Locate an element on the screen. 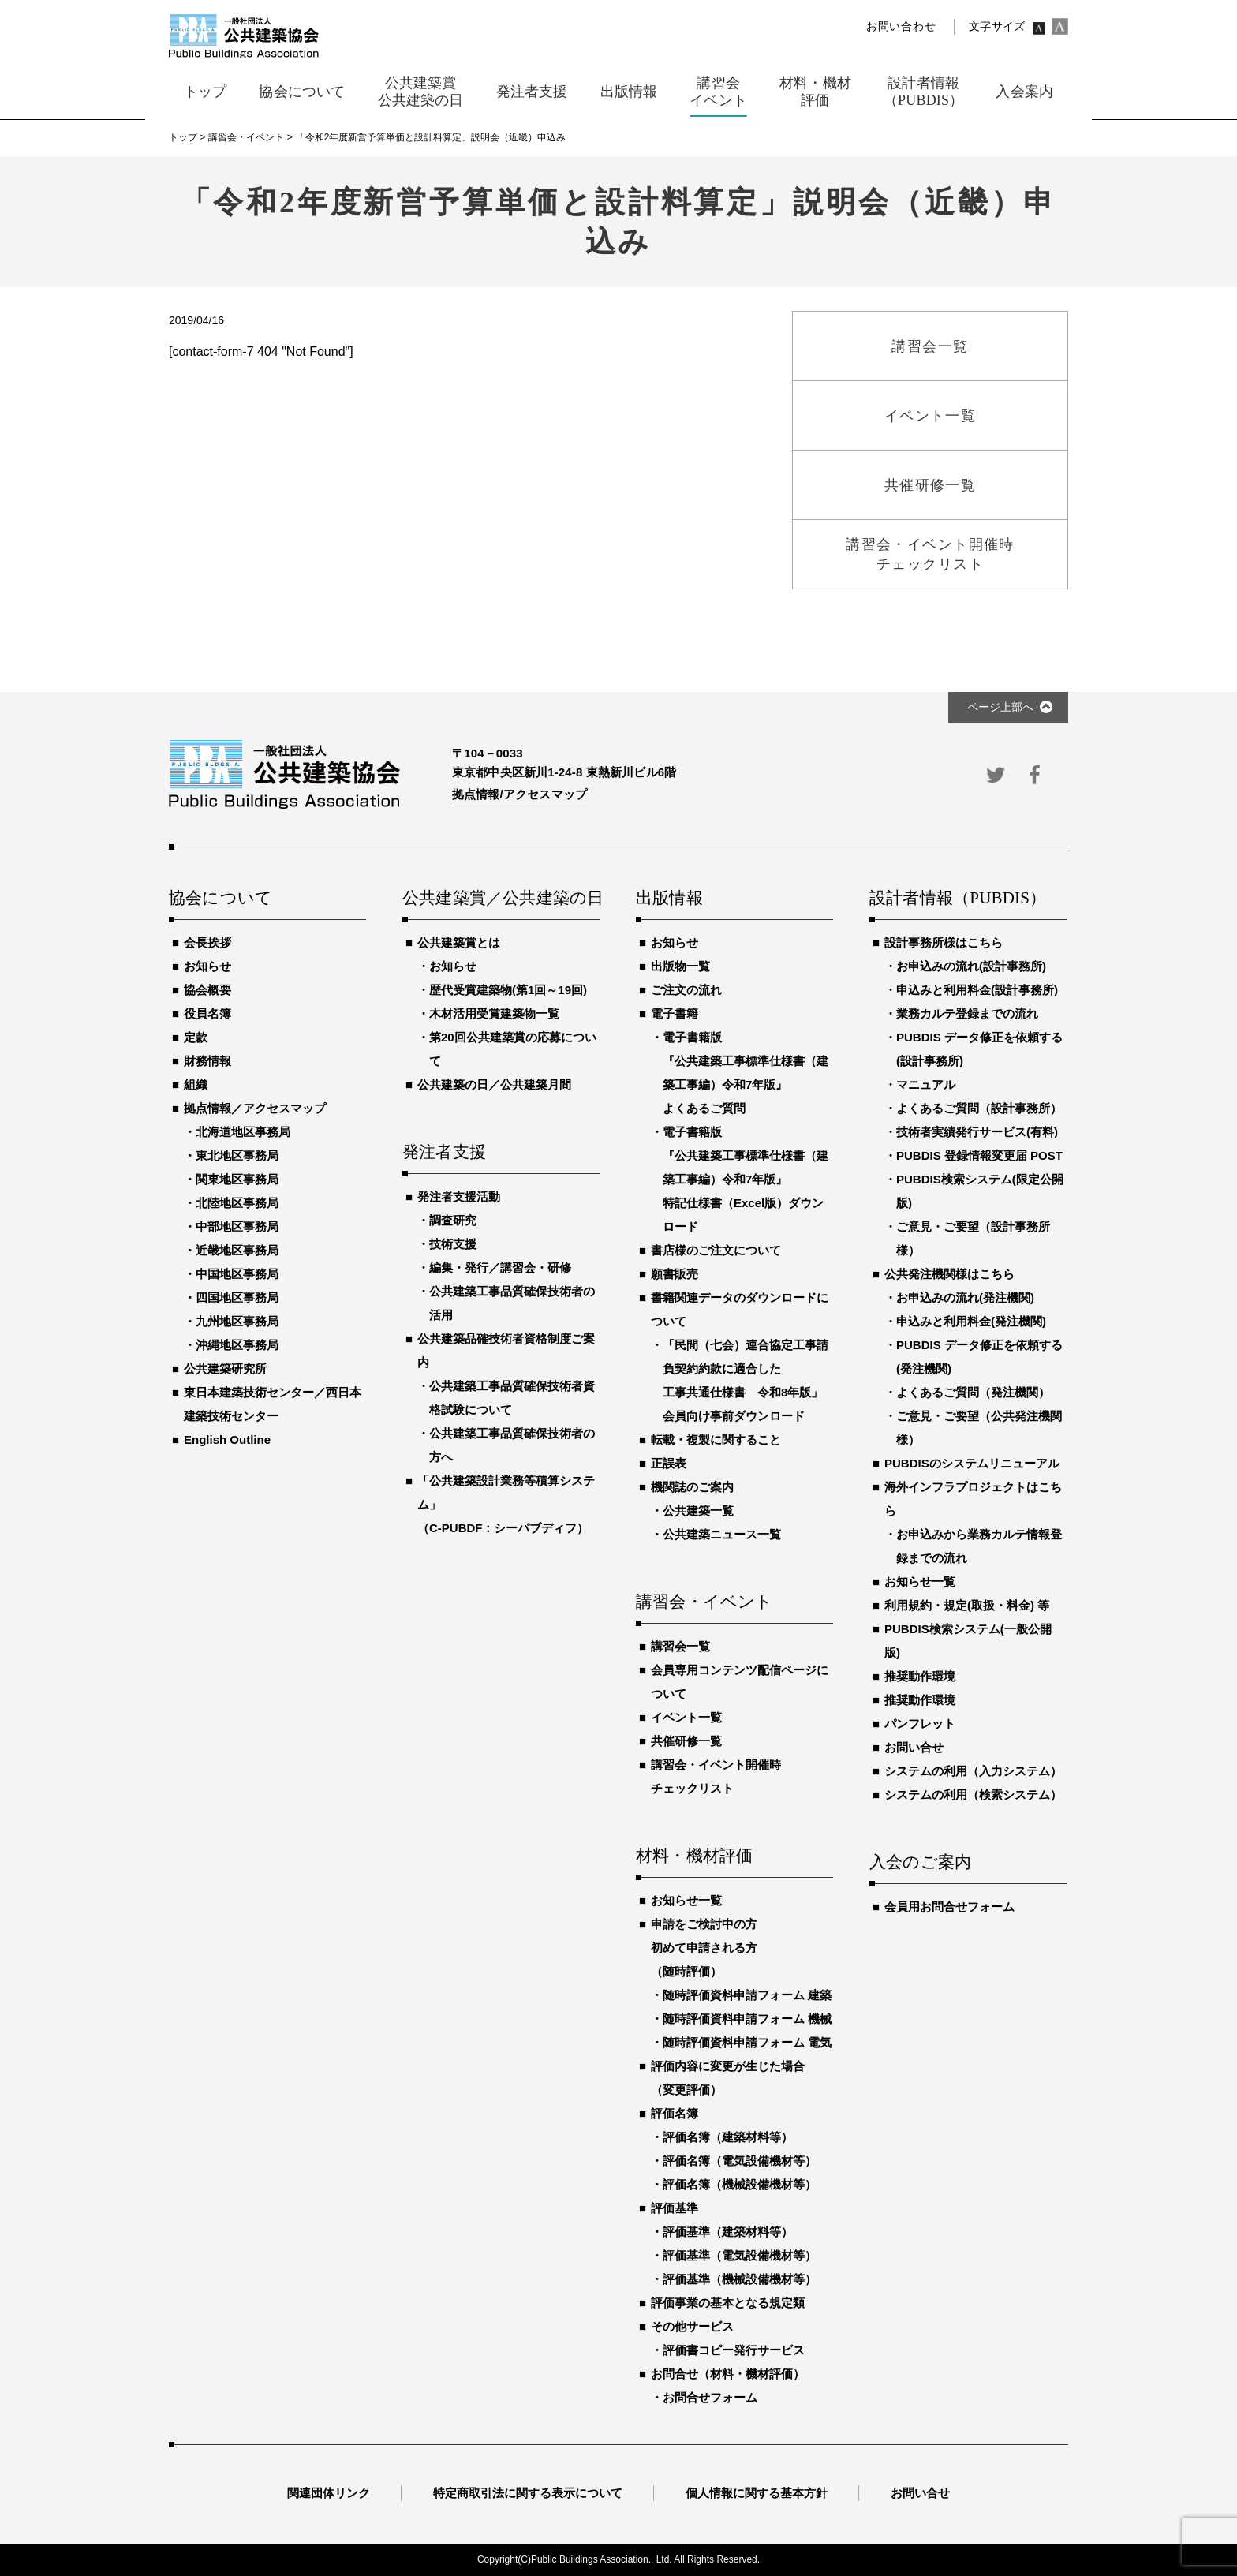 This screenshot has width=1237, height=2576. お申込みの流れ(発注機関) is located at coordinates (965, 1297).